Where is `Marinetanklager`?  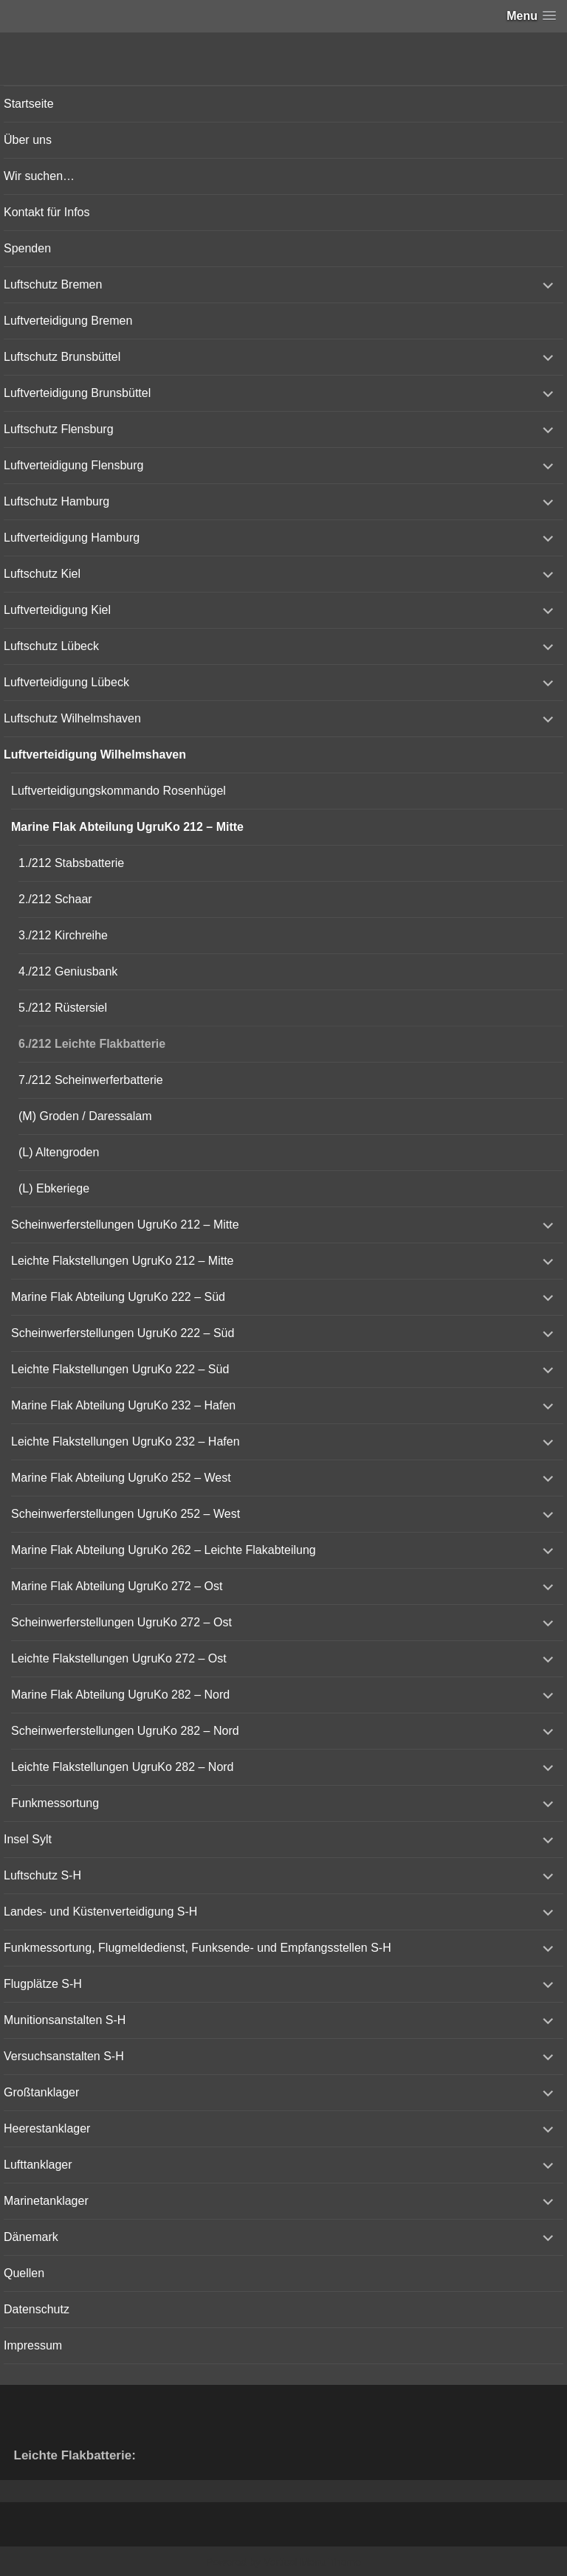
Marinetanklager is located at coordinates (46, 2201).